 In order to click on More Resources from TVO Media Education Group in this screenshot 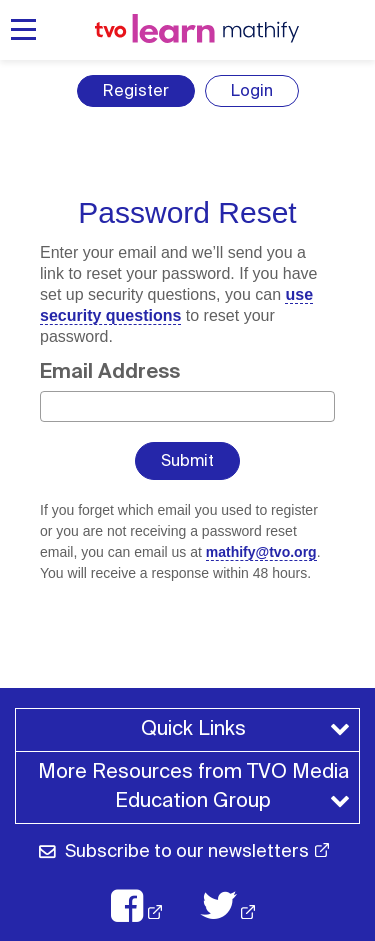, I will do `click(197, 786)`.